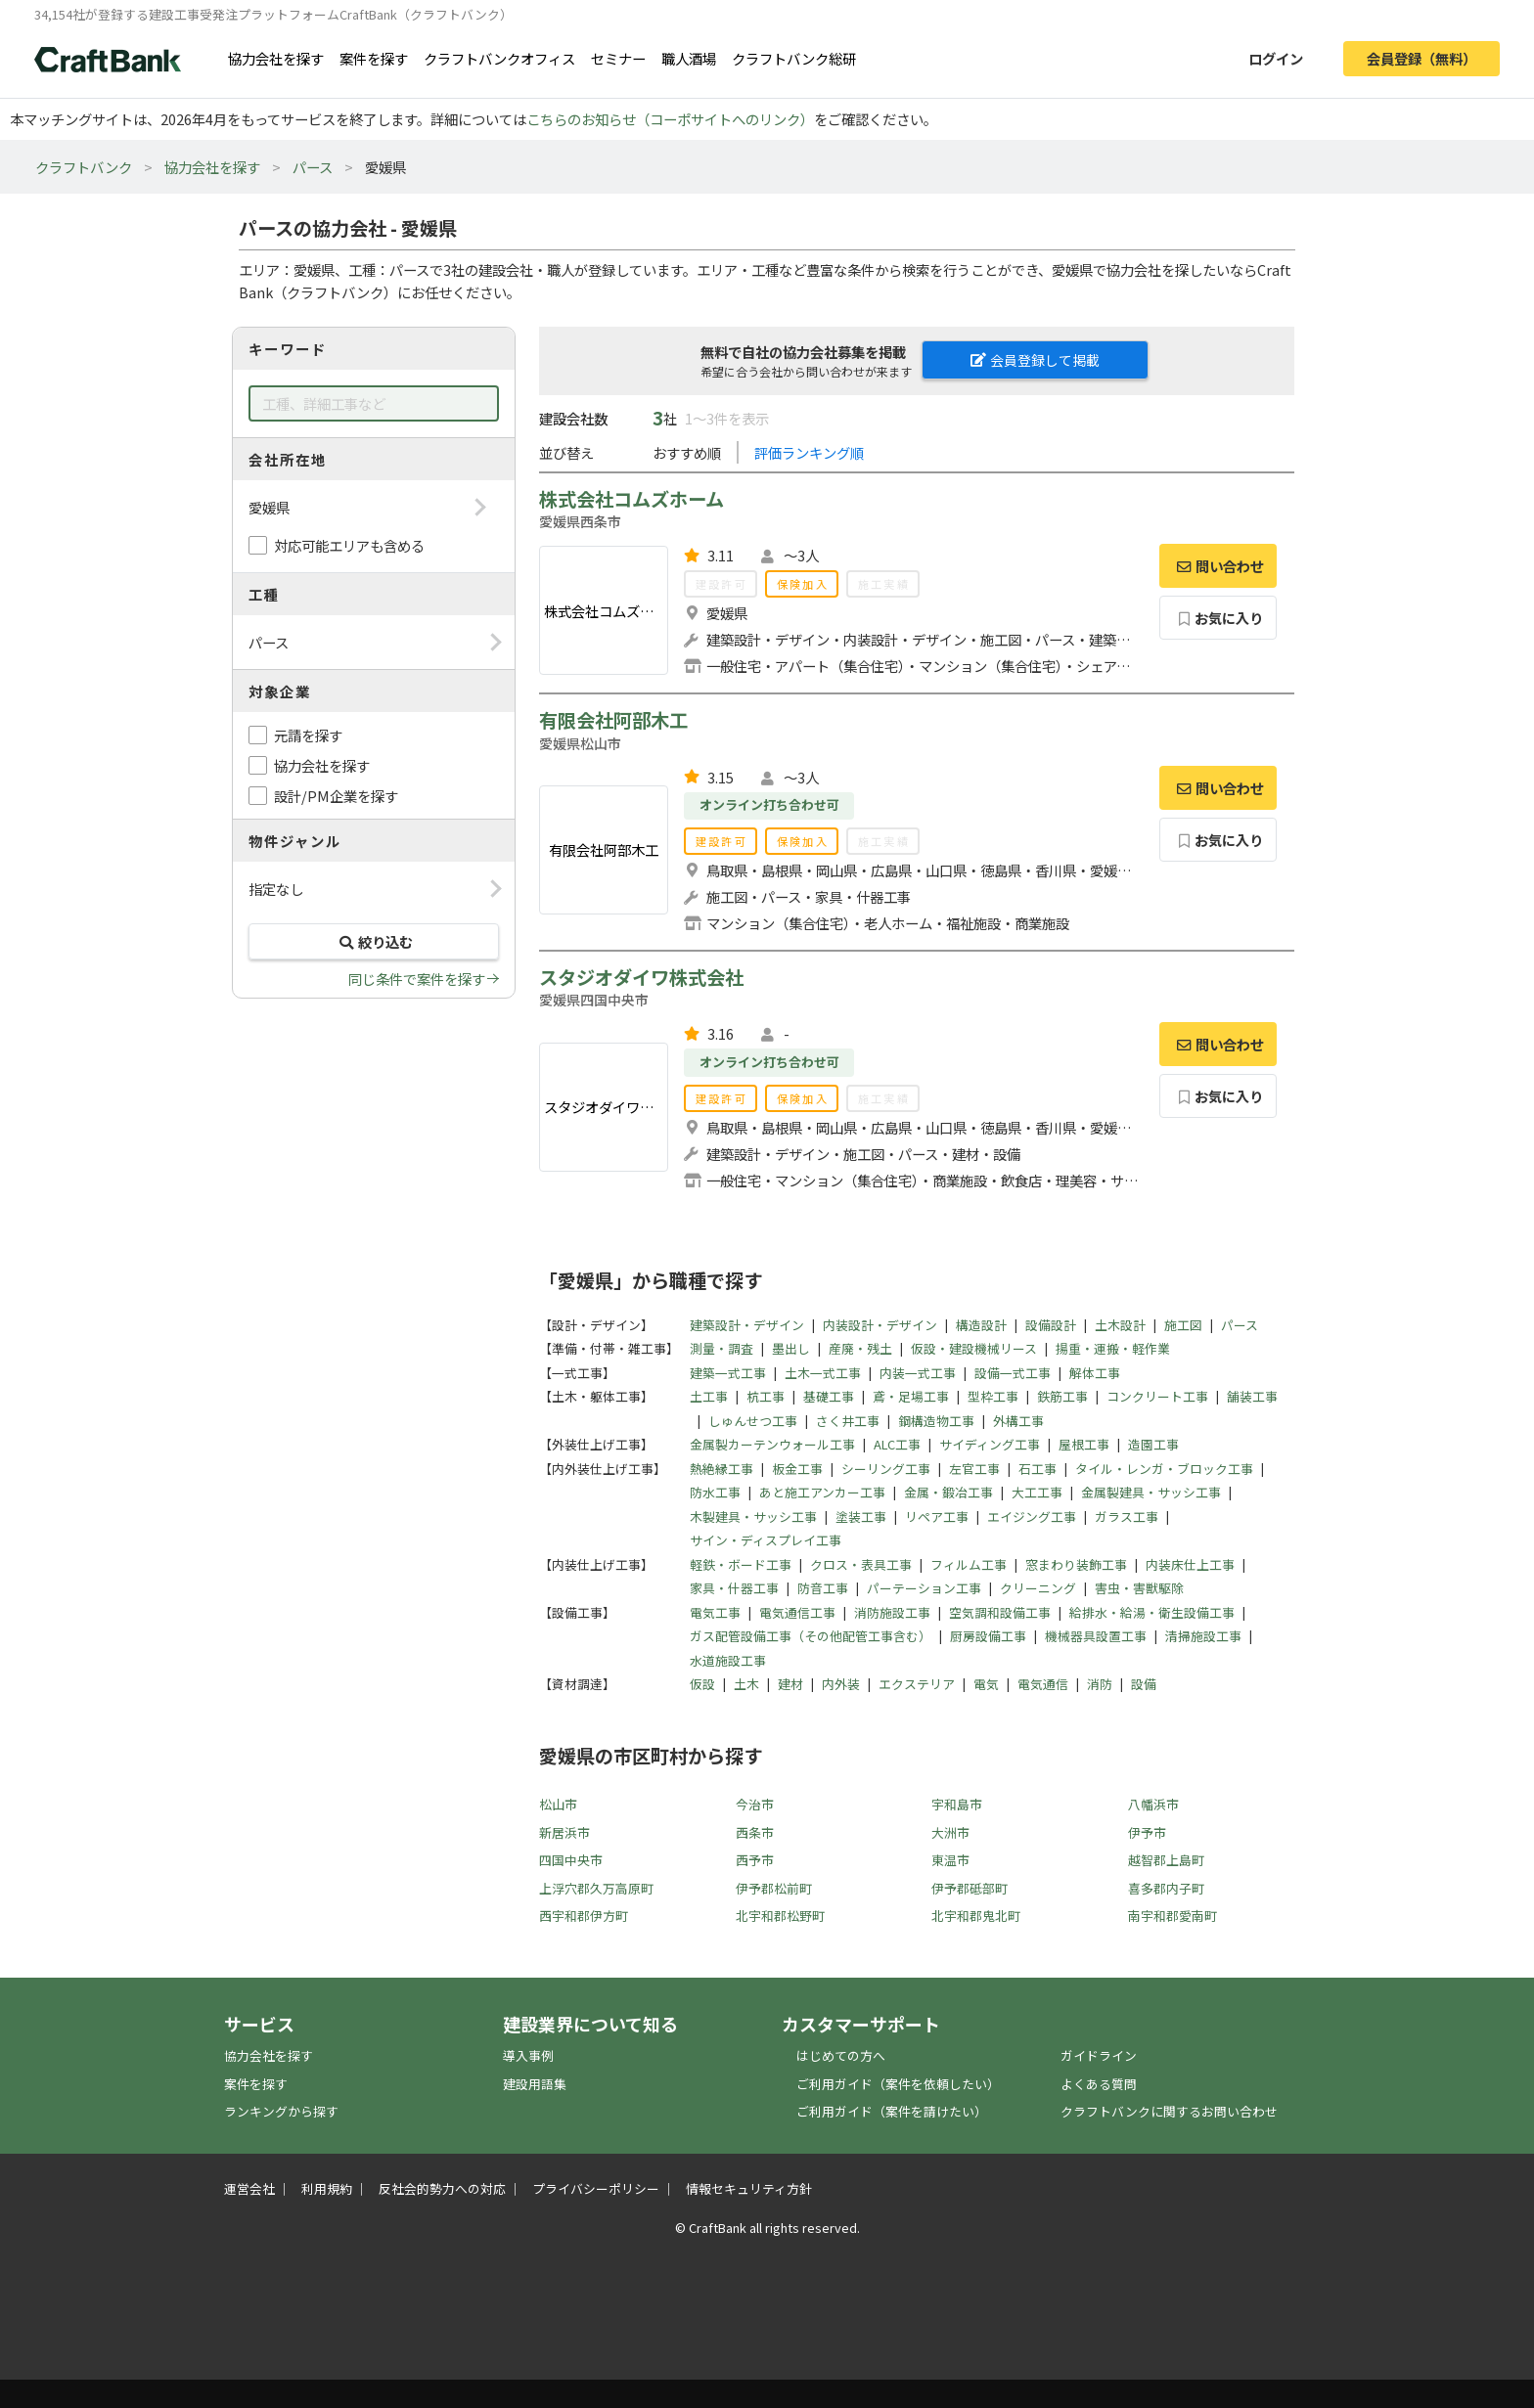 The image size is (1534, 2408). What do you see at coordinates (740, 1564) in the screenshot?
I see `軽鉄・ボード工事` at bounding box center [740, 1564].